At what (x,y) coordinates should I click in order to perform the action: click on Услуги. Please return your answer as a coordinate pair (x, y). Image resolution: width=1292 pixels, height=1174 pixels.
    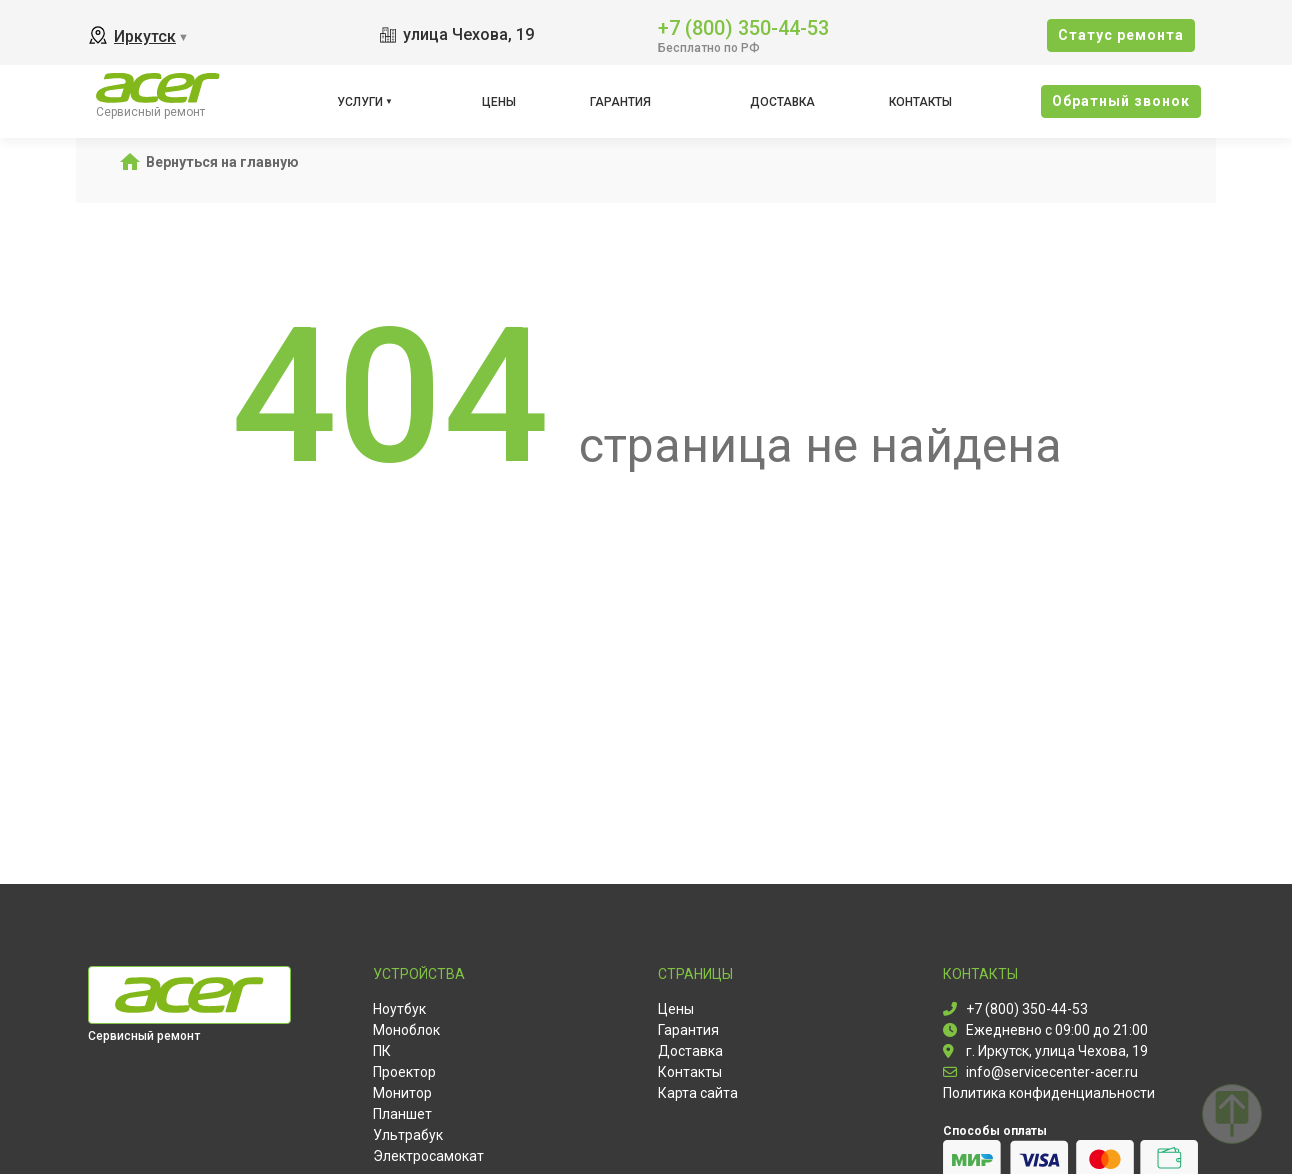
    Looking at the image, I should click on (360, 102).